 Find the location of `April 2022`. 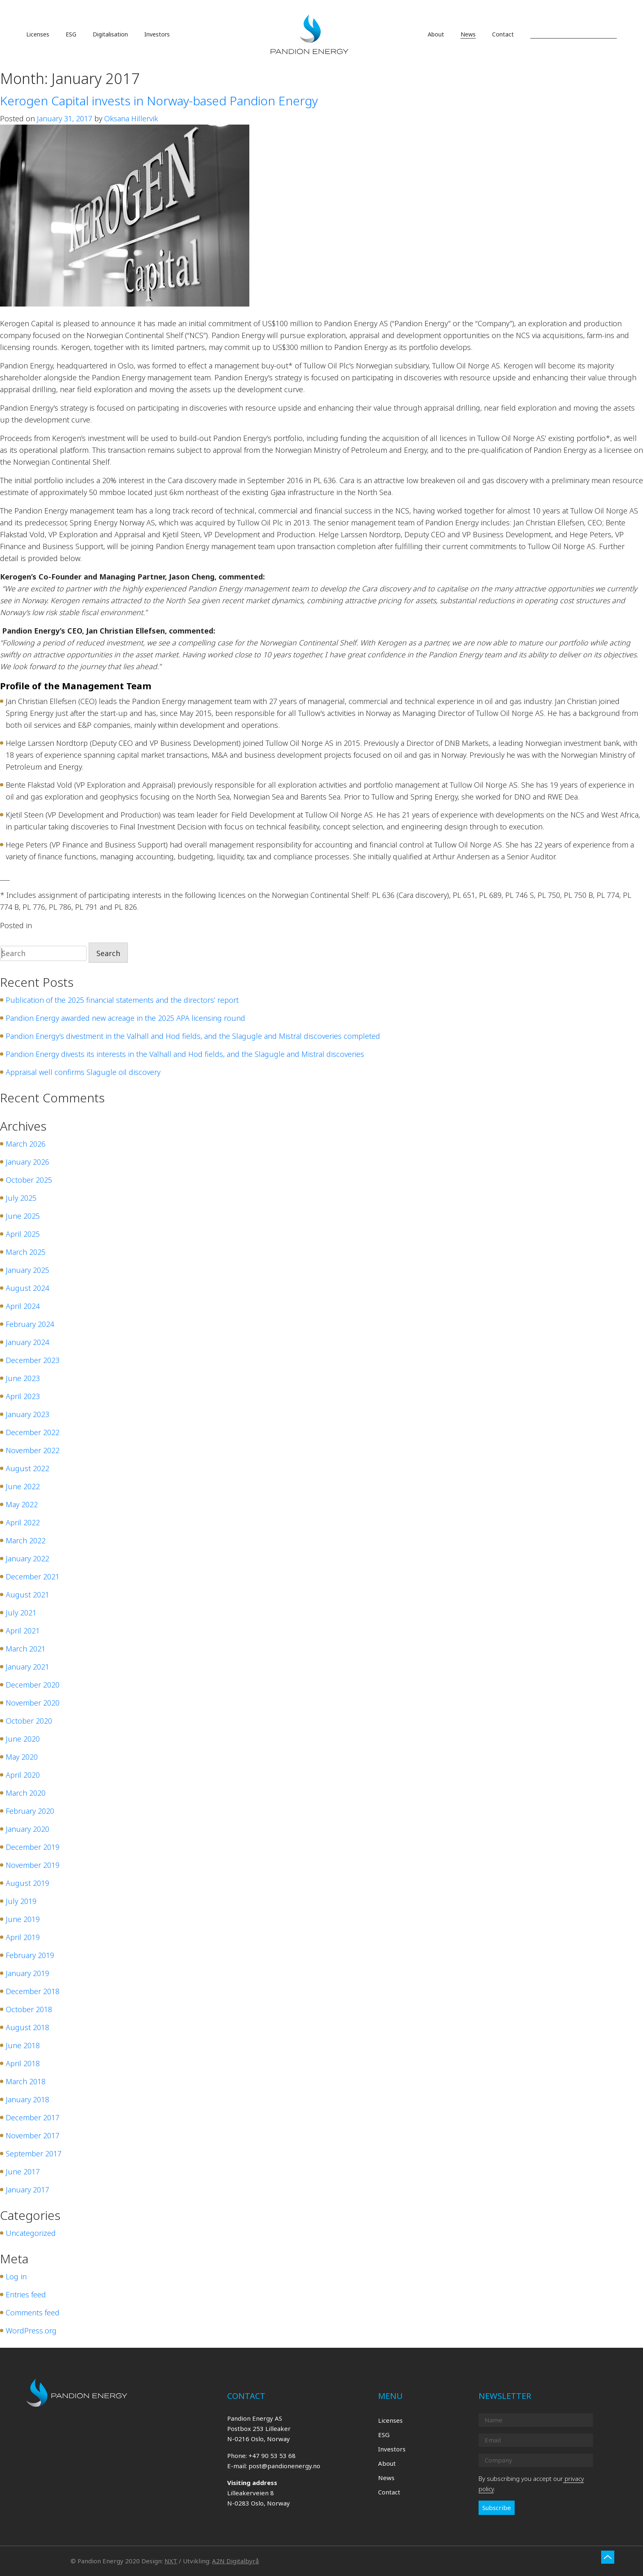

April 2022 is located at coordinates (23, 1522).